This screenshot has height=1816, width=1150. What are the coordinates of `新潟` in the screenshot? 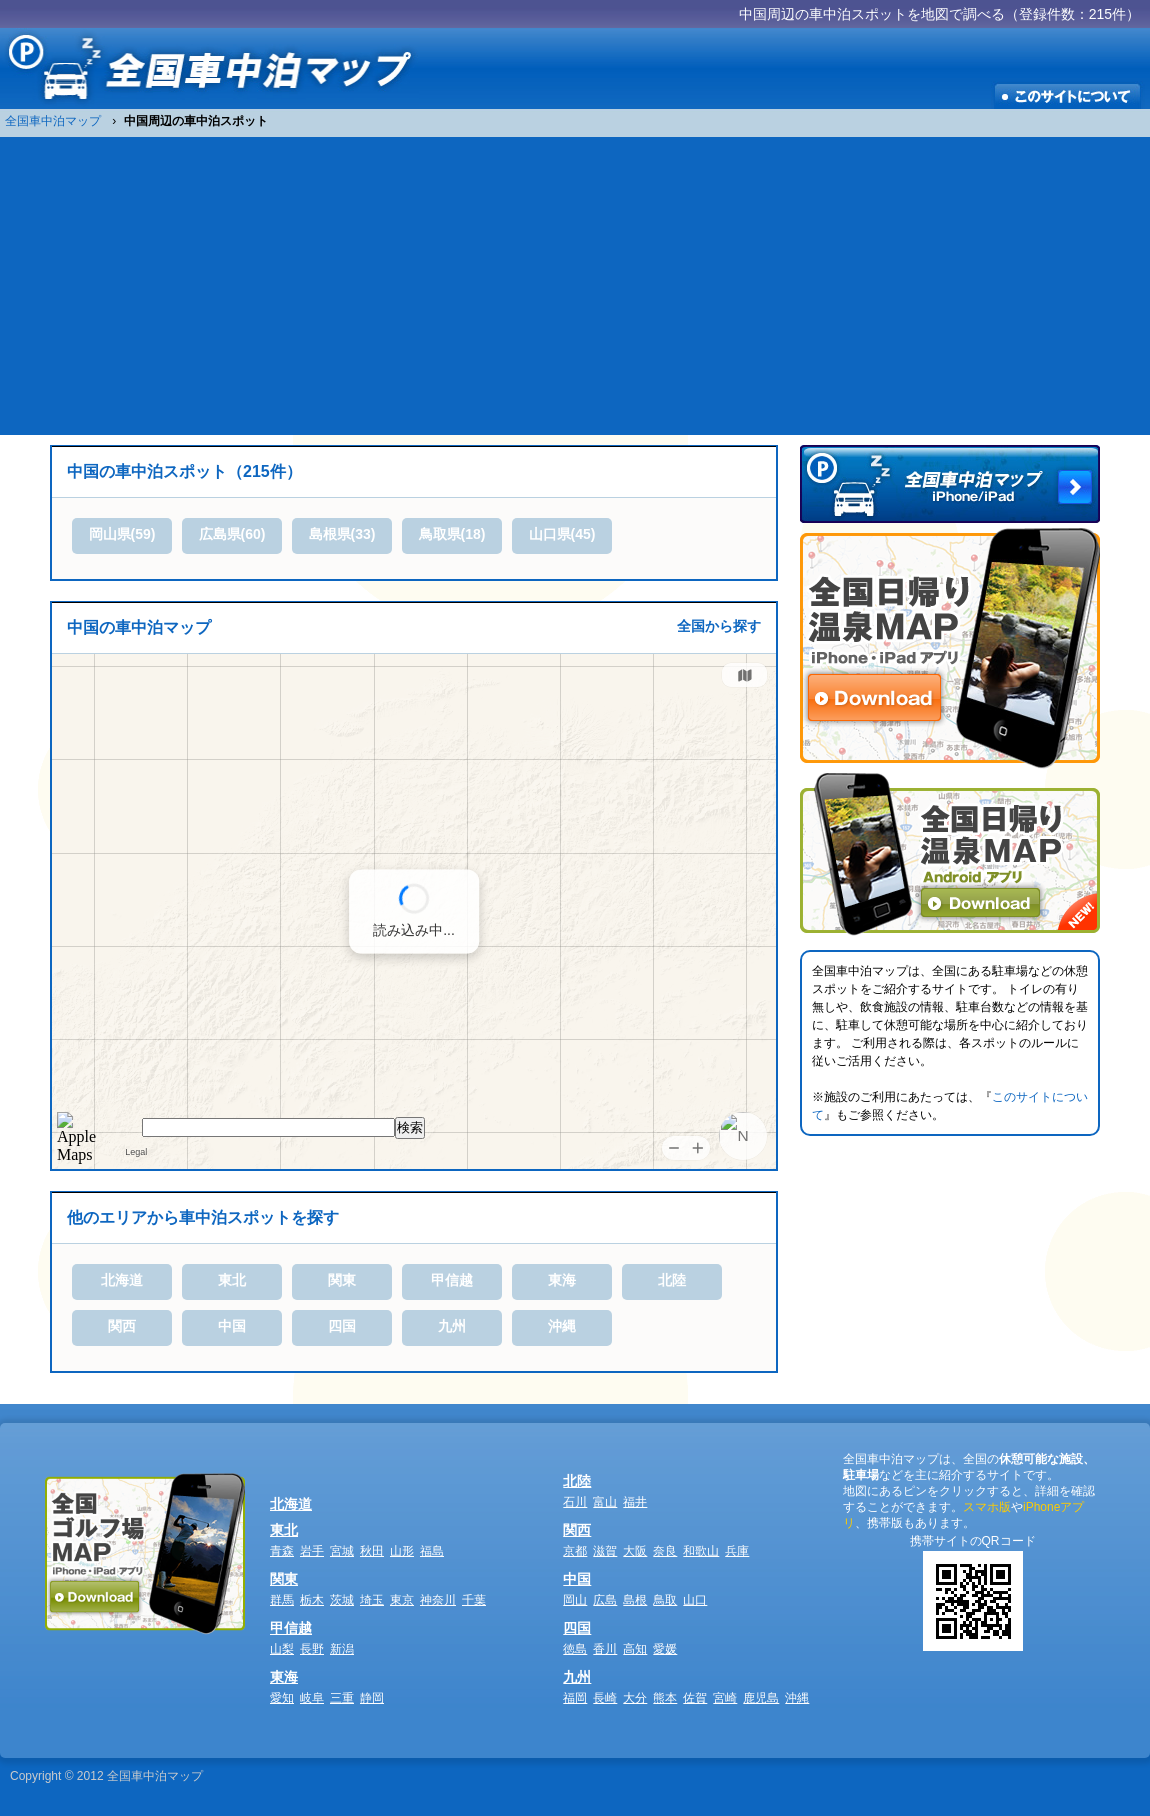 It's located at (342, 1649).